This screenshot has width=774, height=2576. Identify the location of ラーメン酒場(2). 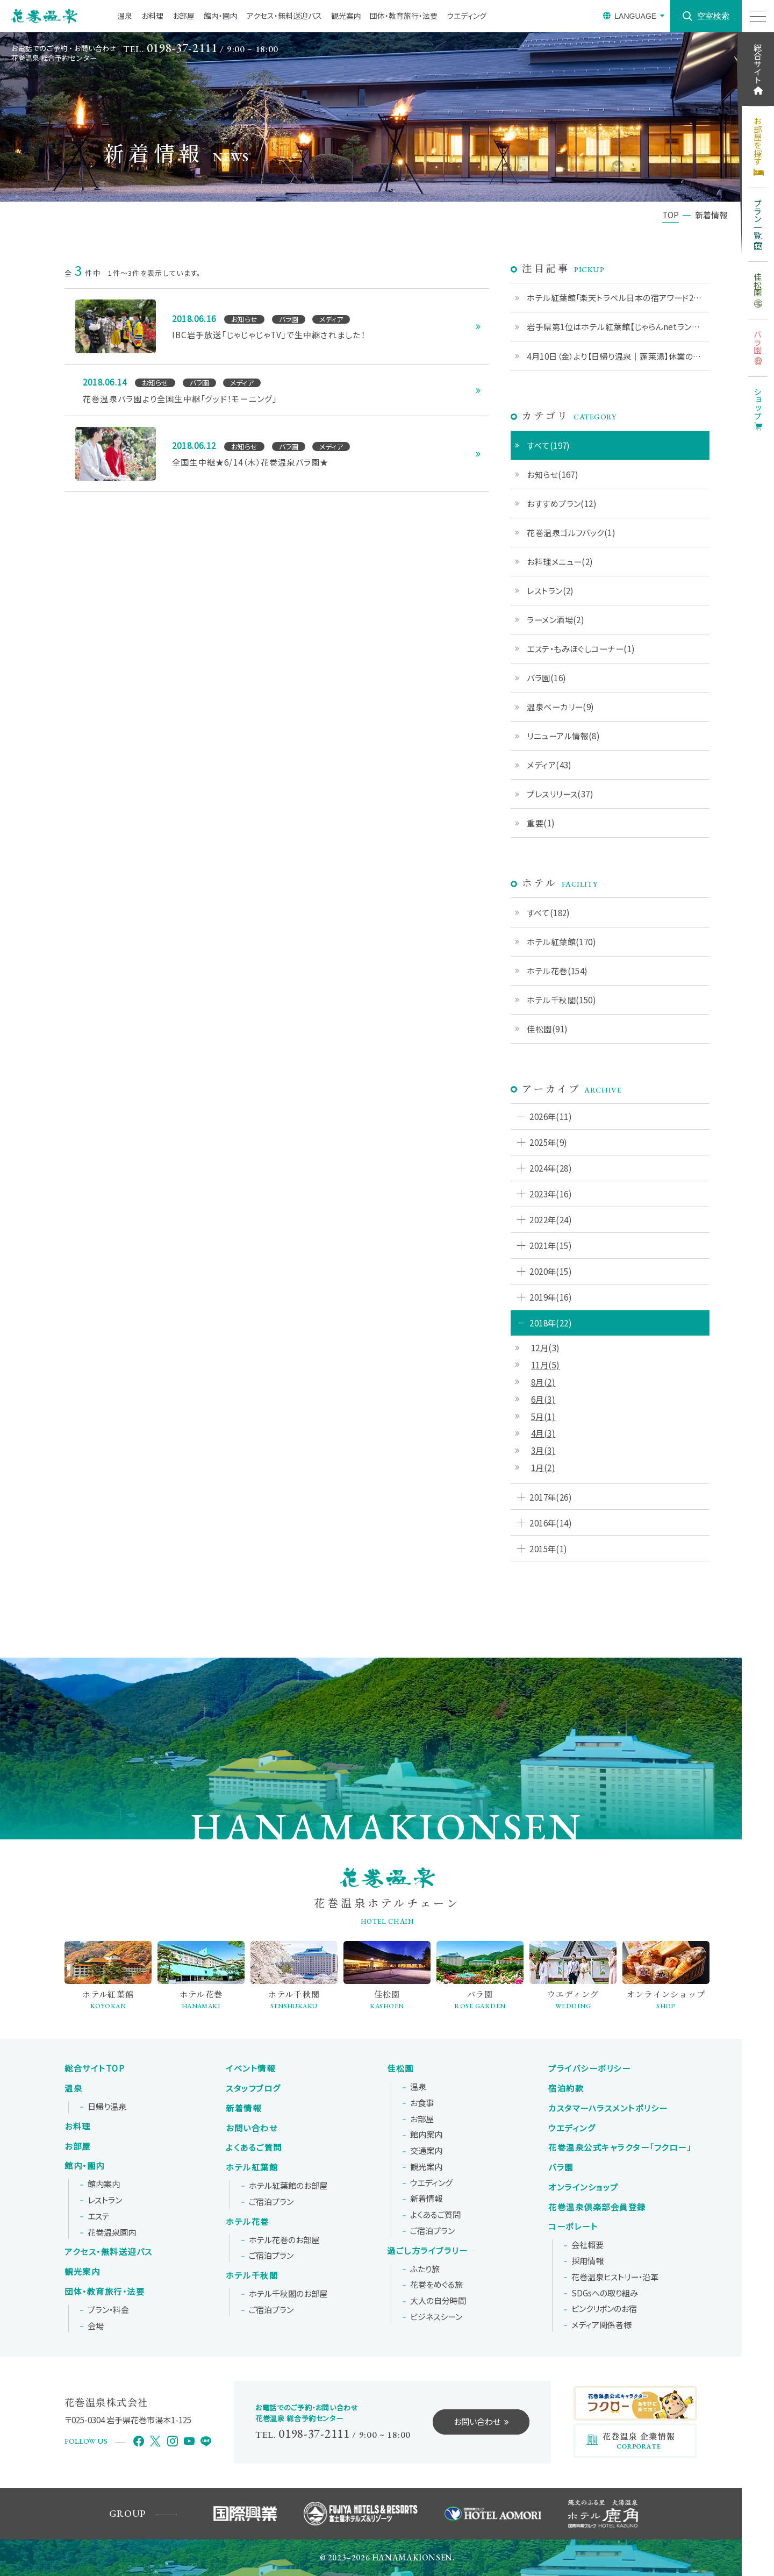
(555, 619).